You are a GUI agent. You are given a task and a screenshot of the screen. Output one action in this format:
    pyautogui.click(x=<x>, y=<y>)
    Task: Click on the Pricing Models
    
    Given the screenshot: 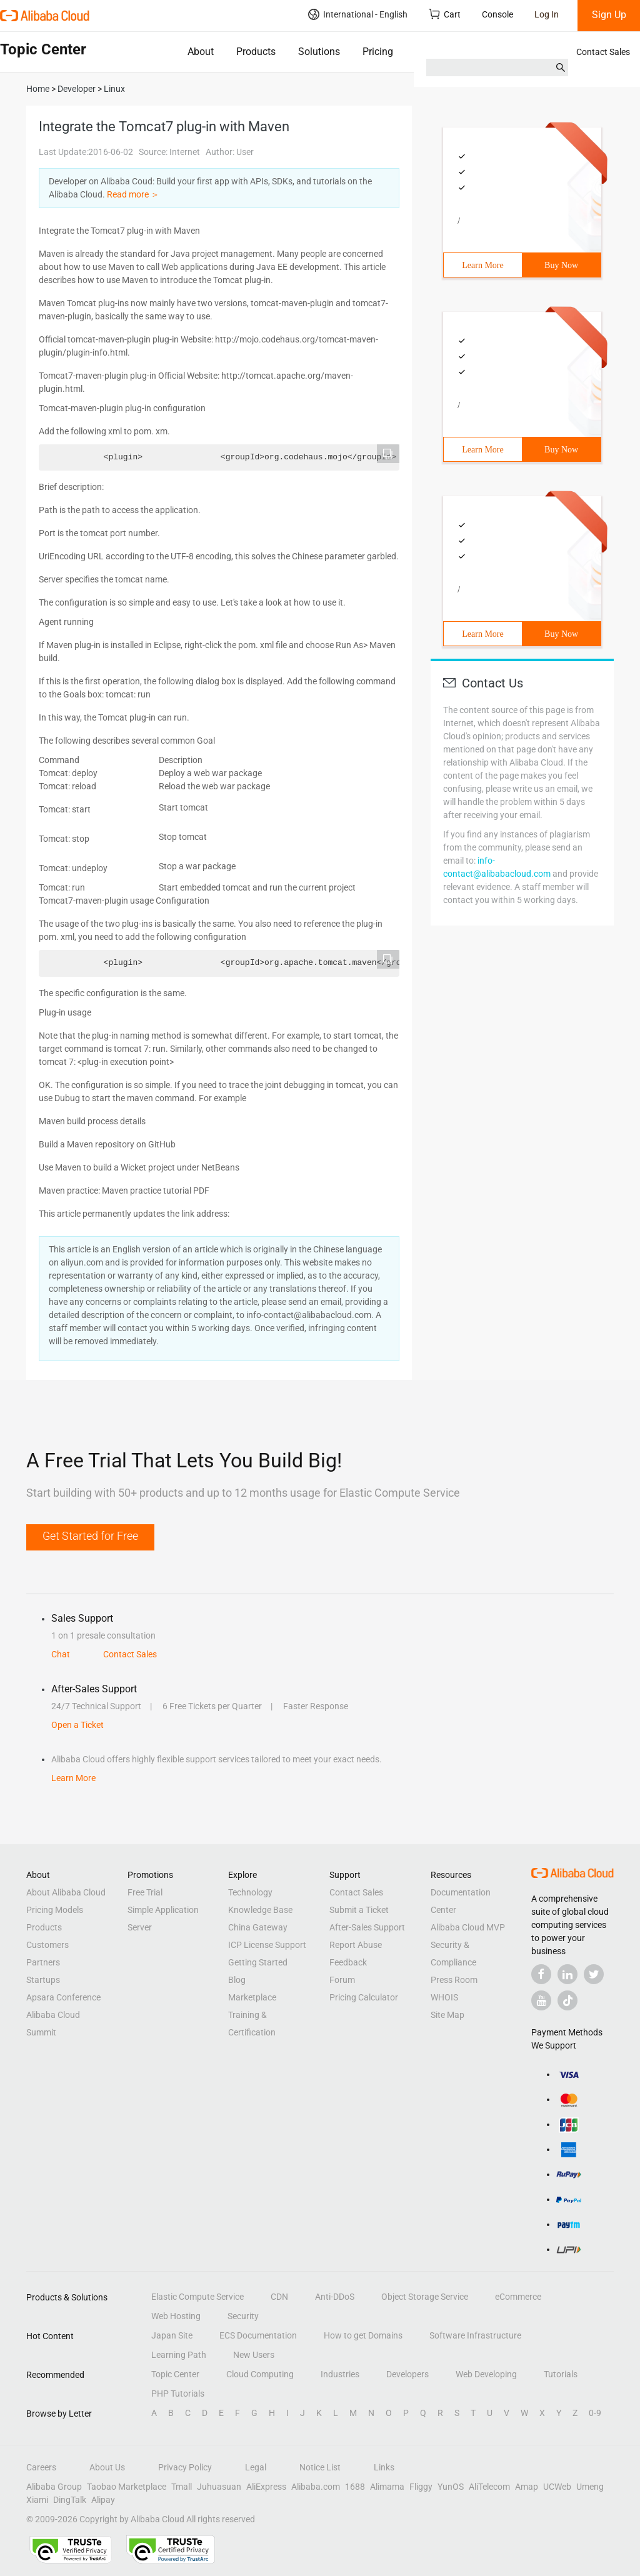 What is the action you would take?
    pyautogui.click(x=54, y=1910)
    